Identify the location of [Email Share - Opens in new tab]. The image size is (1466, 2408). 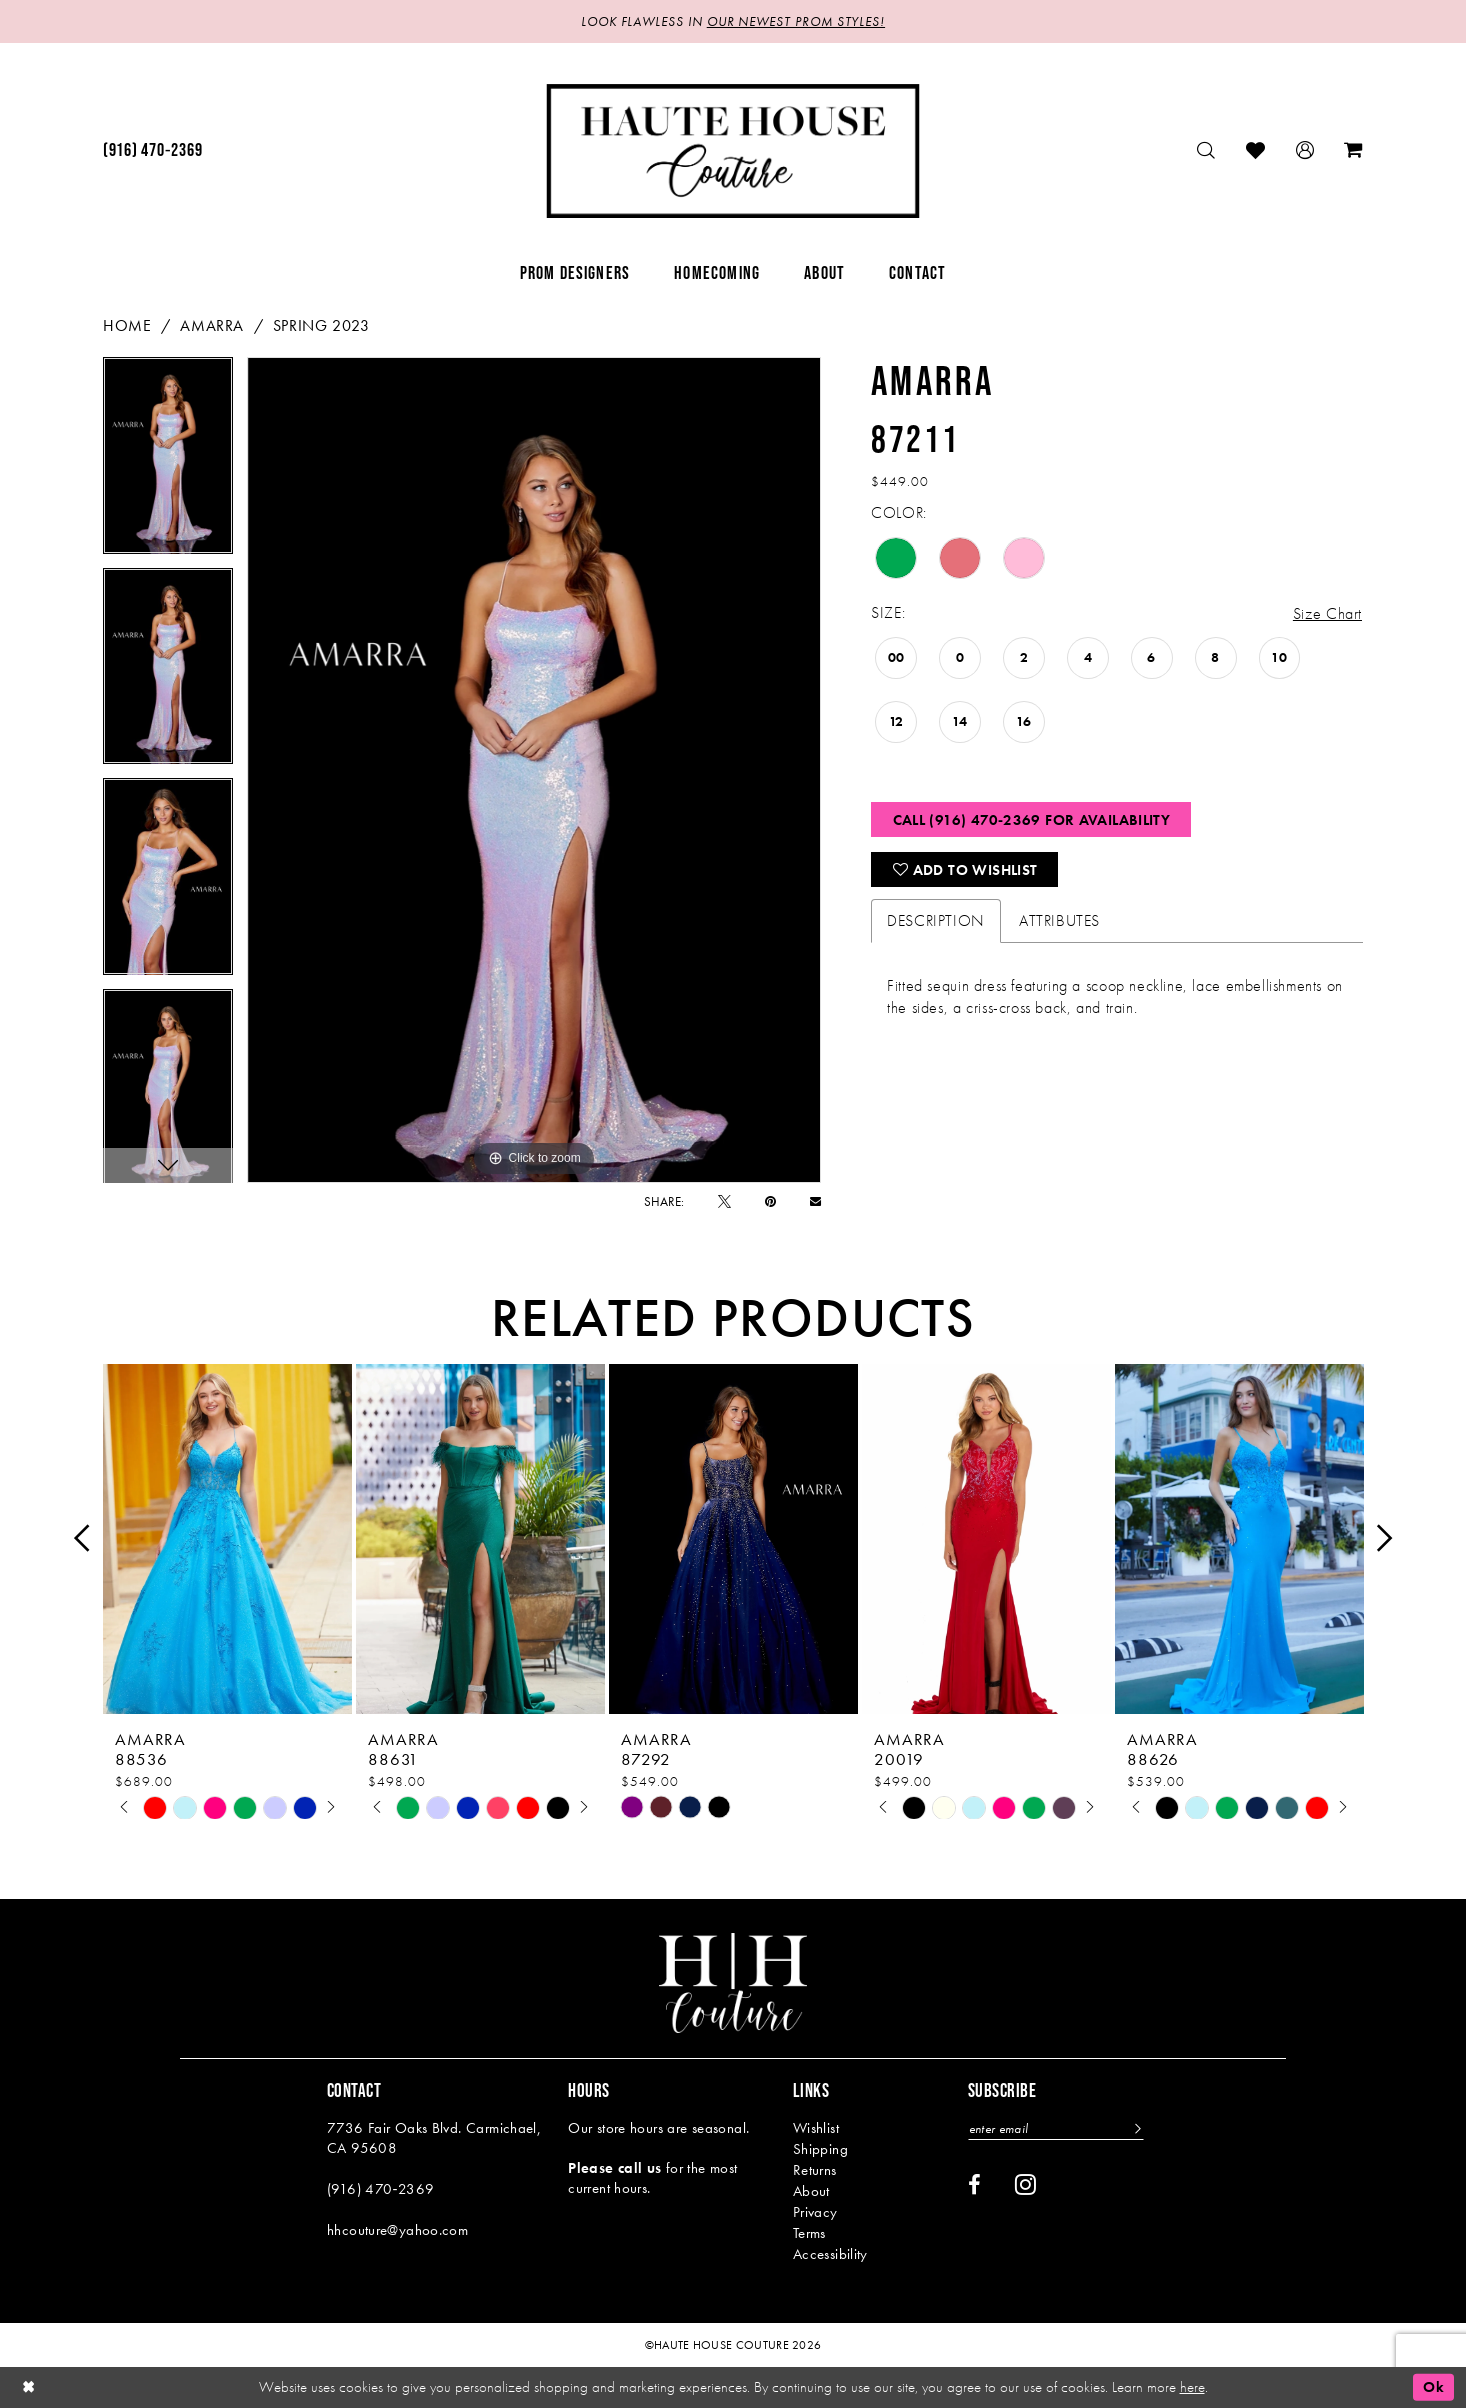
(815, 1201).